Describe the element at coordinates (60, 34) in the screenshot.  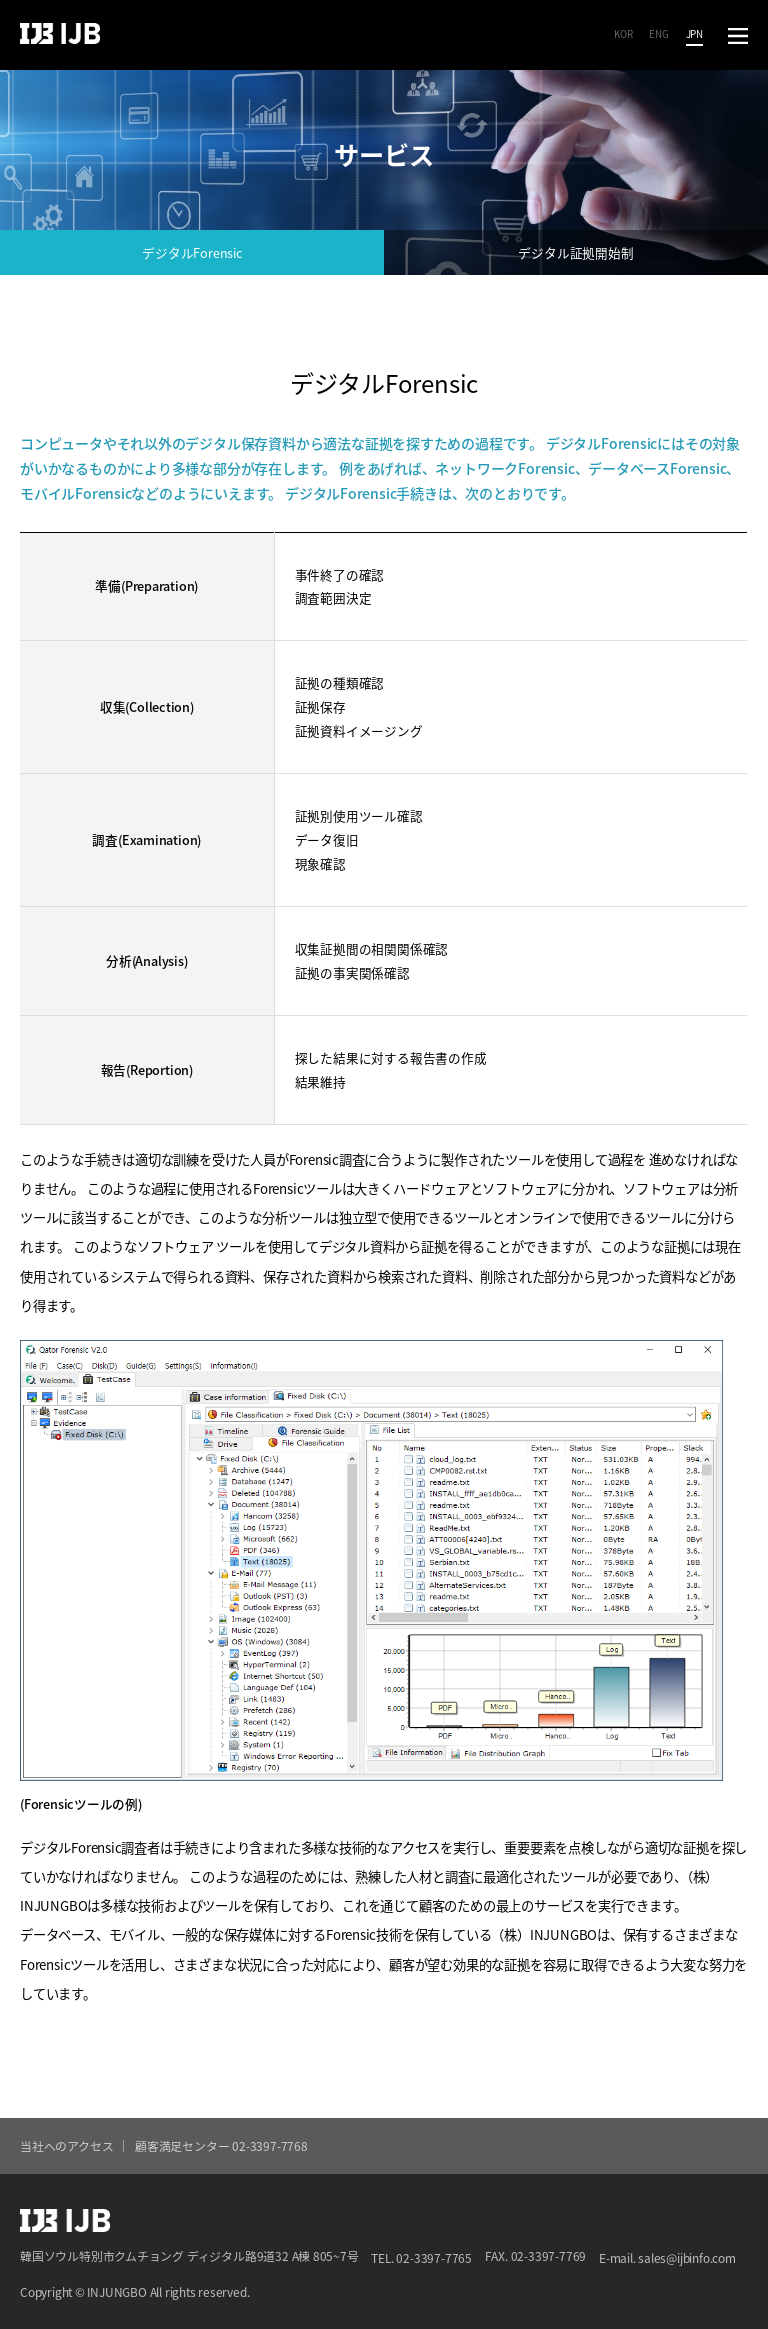
I see `IJB` at that location.